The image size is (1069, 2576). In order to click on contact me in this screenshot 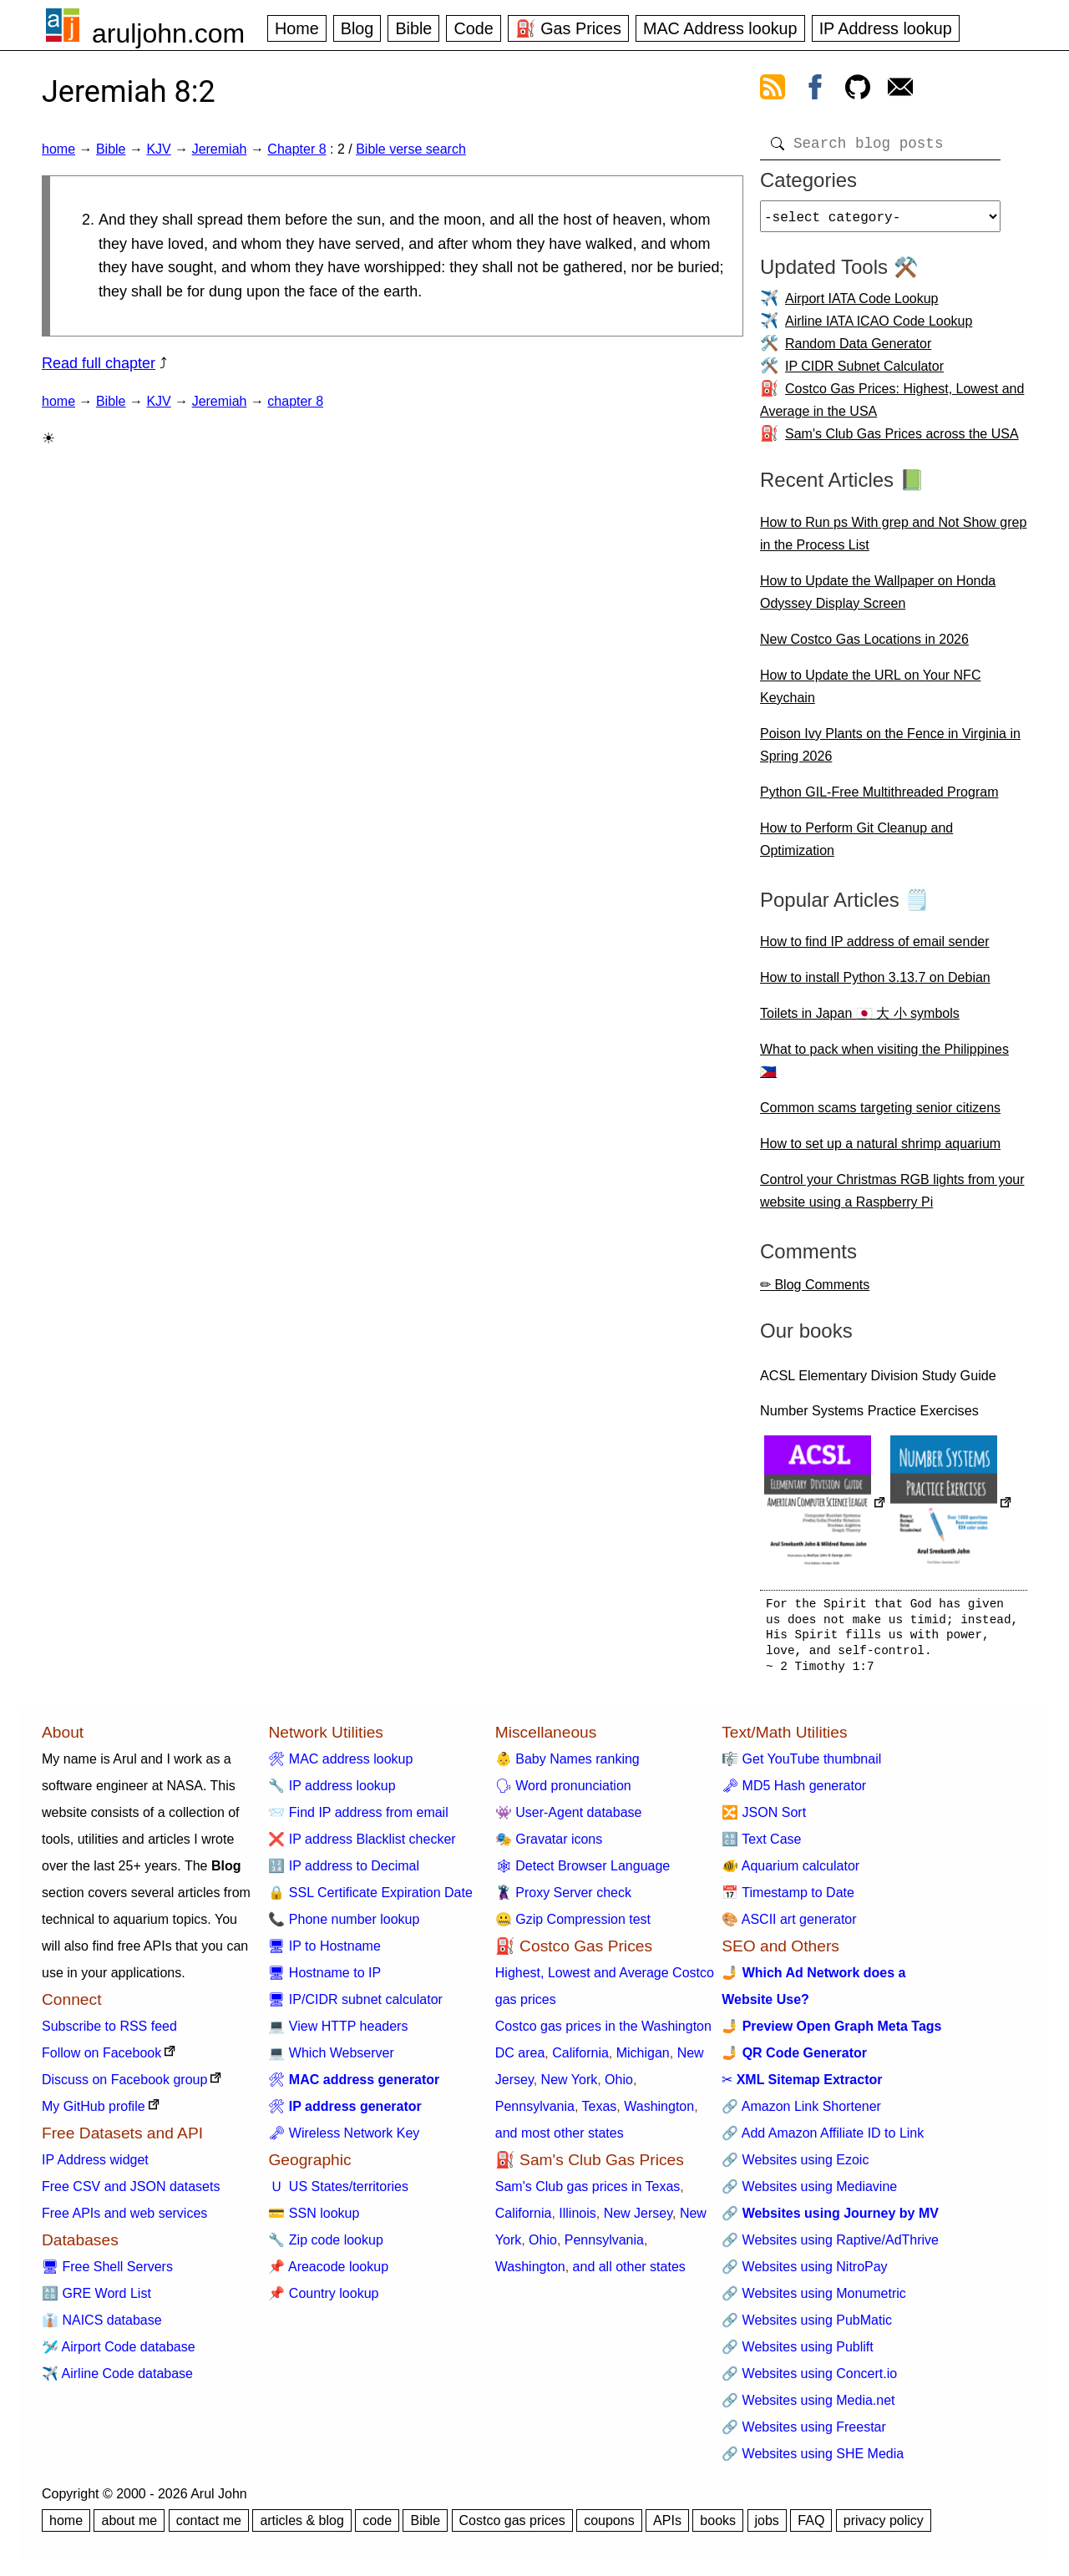, I will do `click(208, 2527)`.